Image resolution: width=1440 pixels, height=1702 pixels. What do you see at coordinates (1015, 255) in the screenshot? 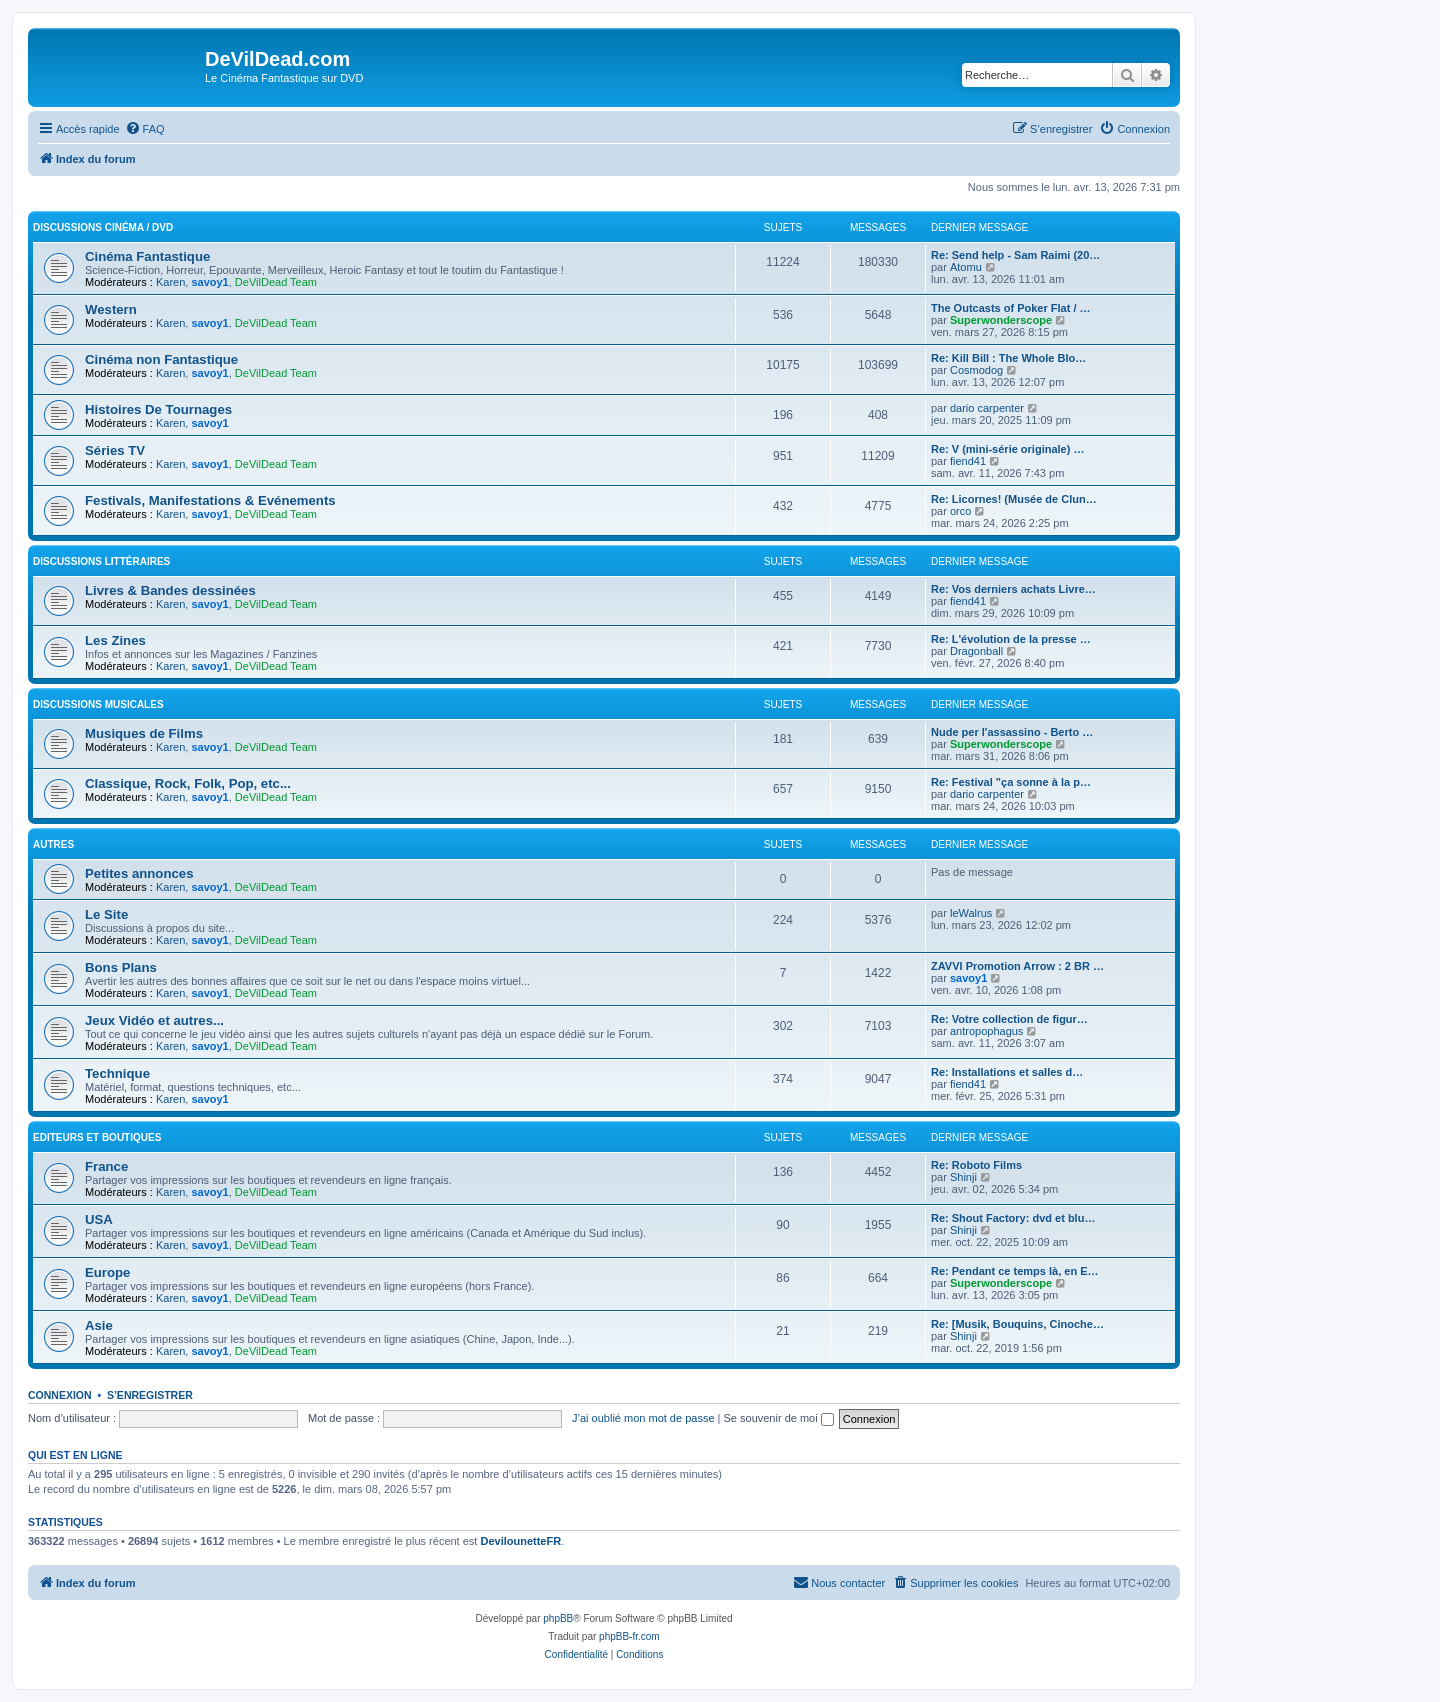
I see `Re: Send help - Sam Raimi (20…` at bounding box center [1015, 255].